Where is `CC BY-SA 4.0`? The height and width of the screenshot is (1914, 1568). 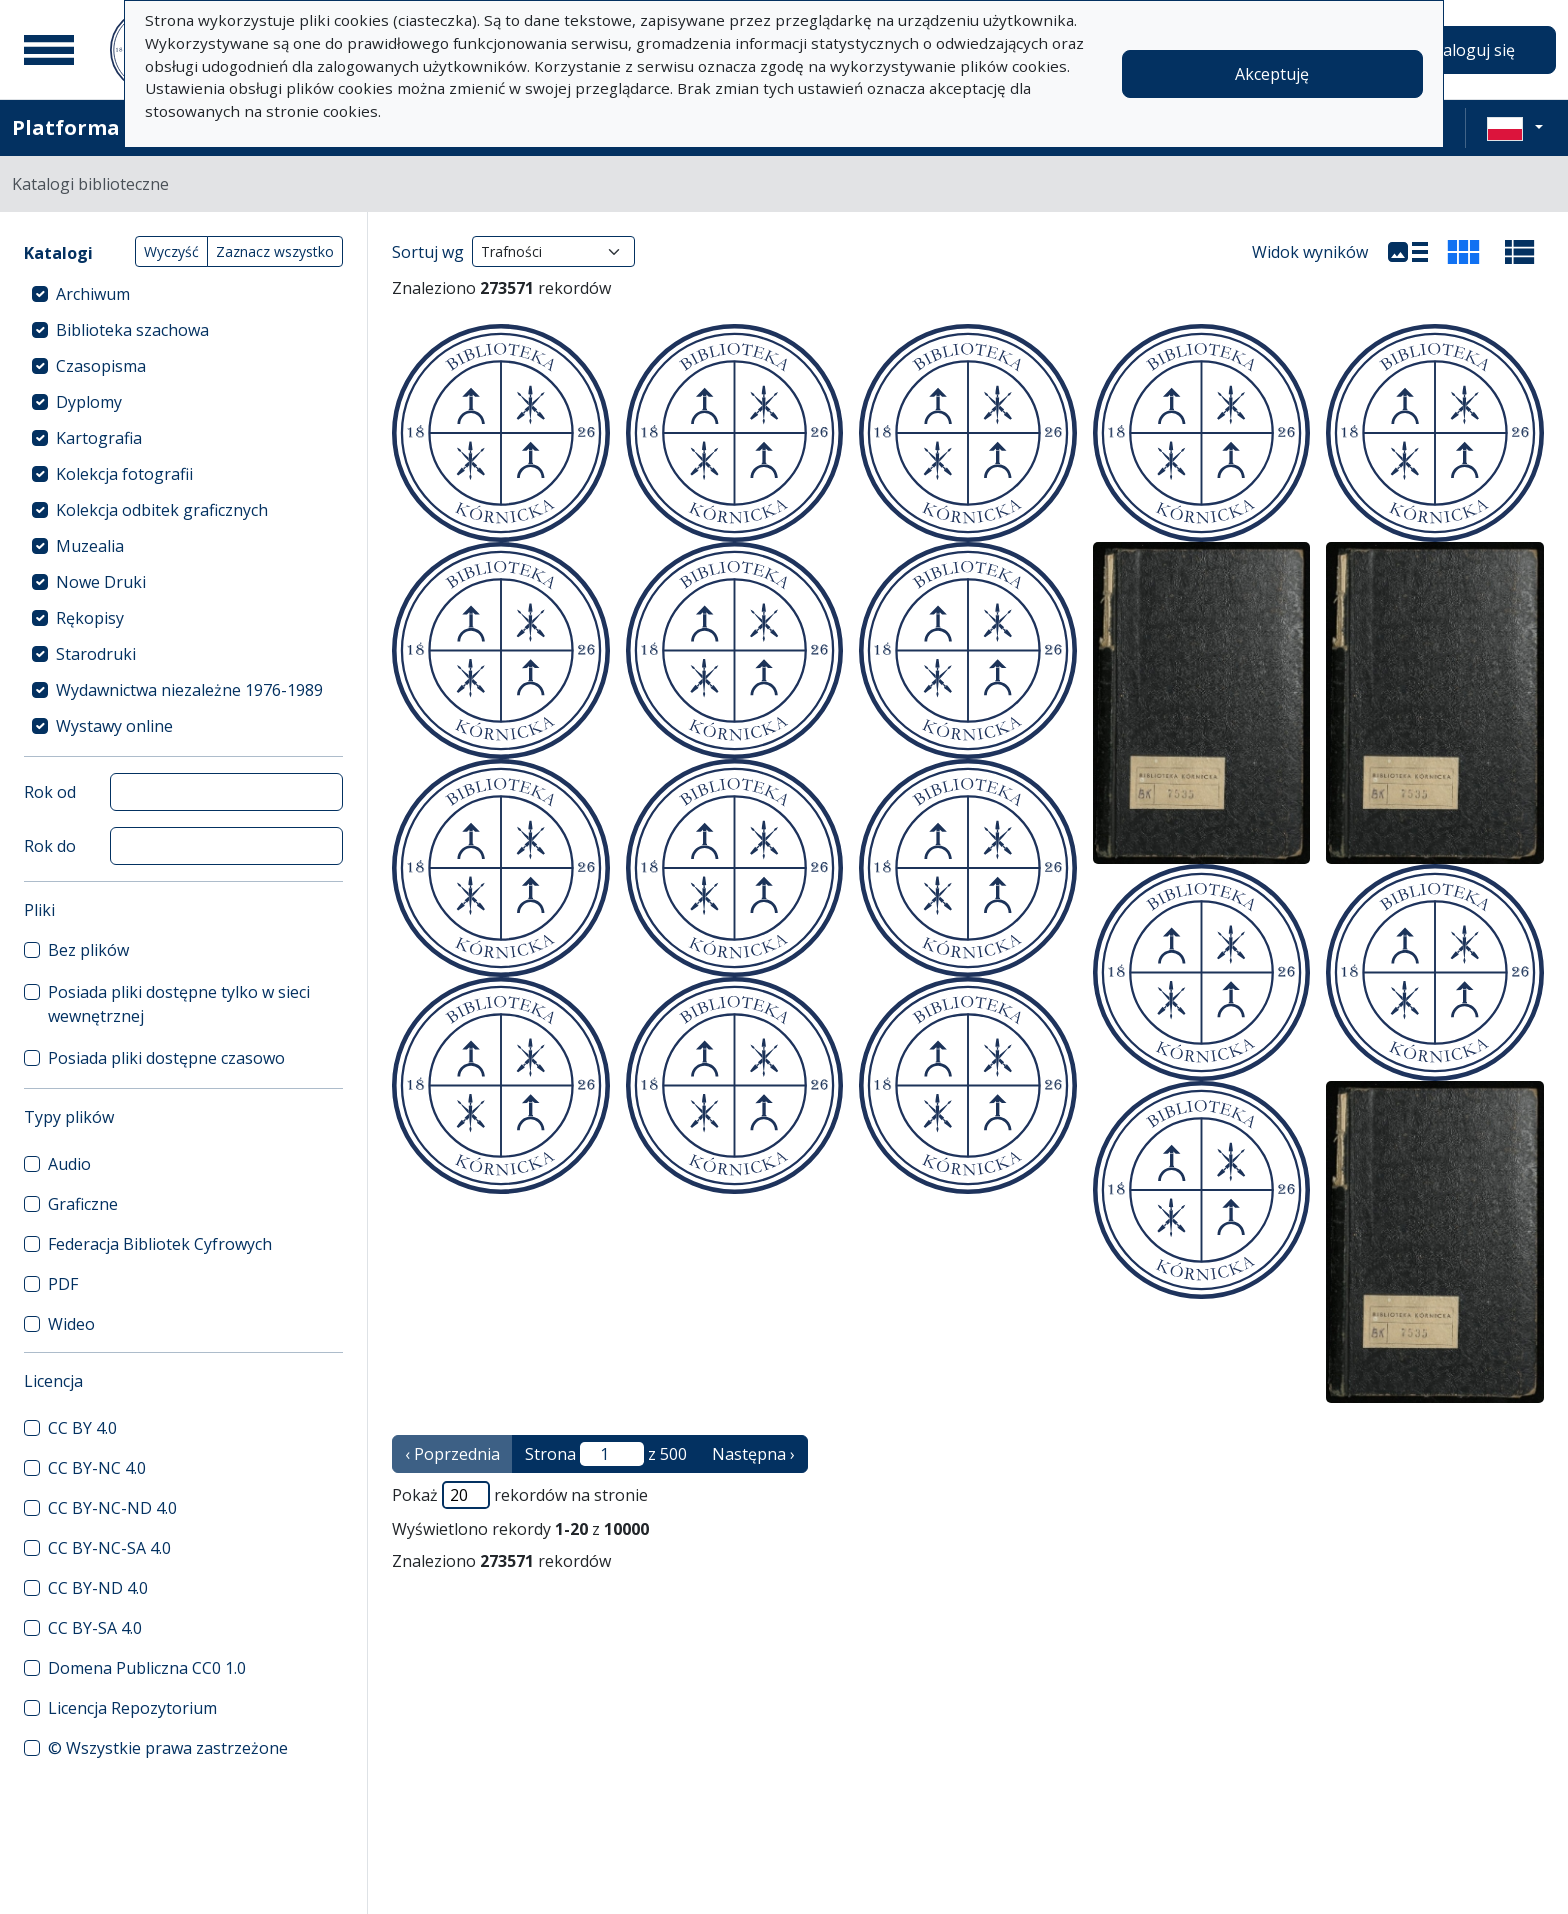 CC BY-SA 4.0 is located at coordinates (95, 1628).